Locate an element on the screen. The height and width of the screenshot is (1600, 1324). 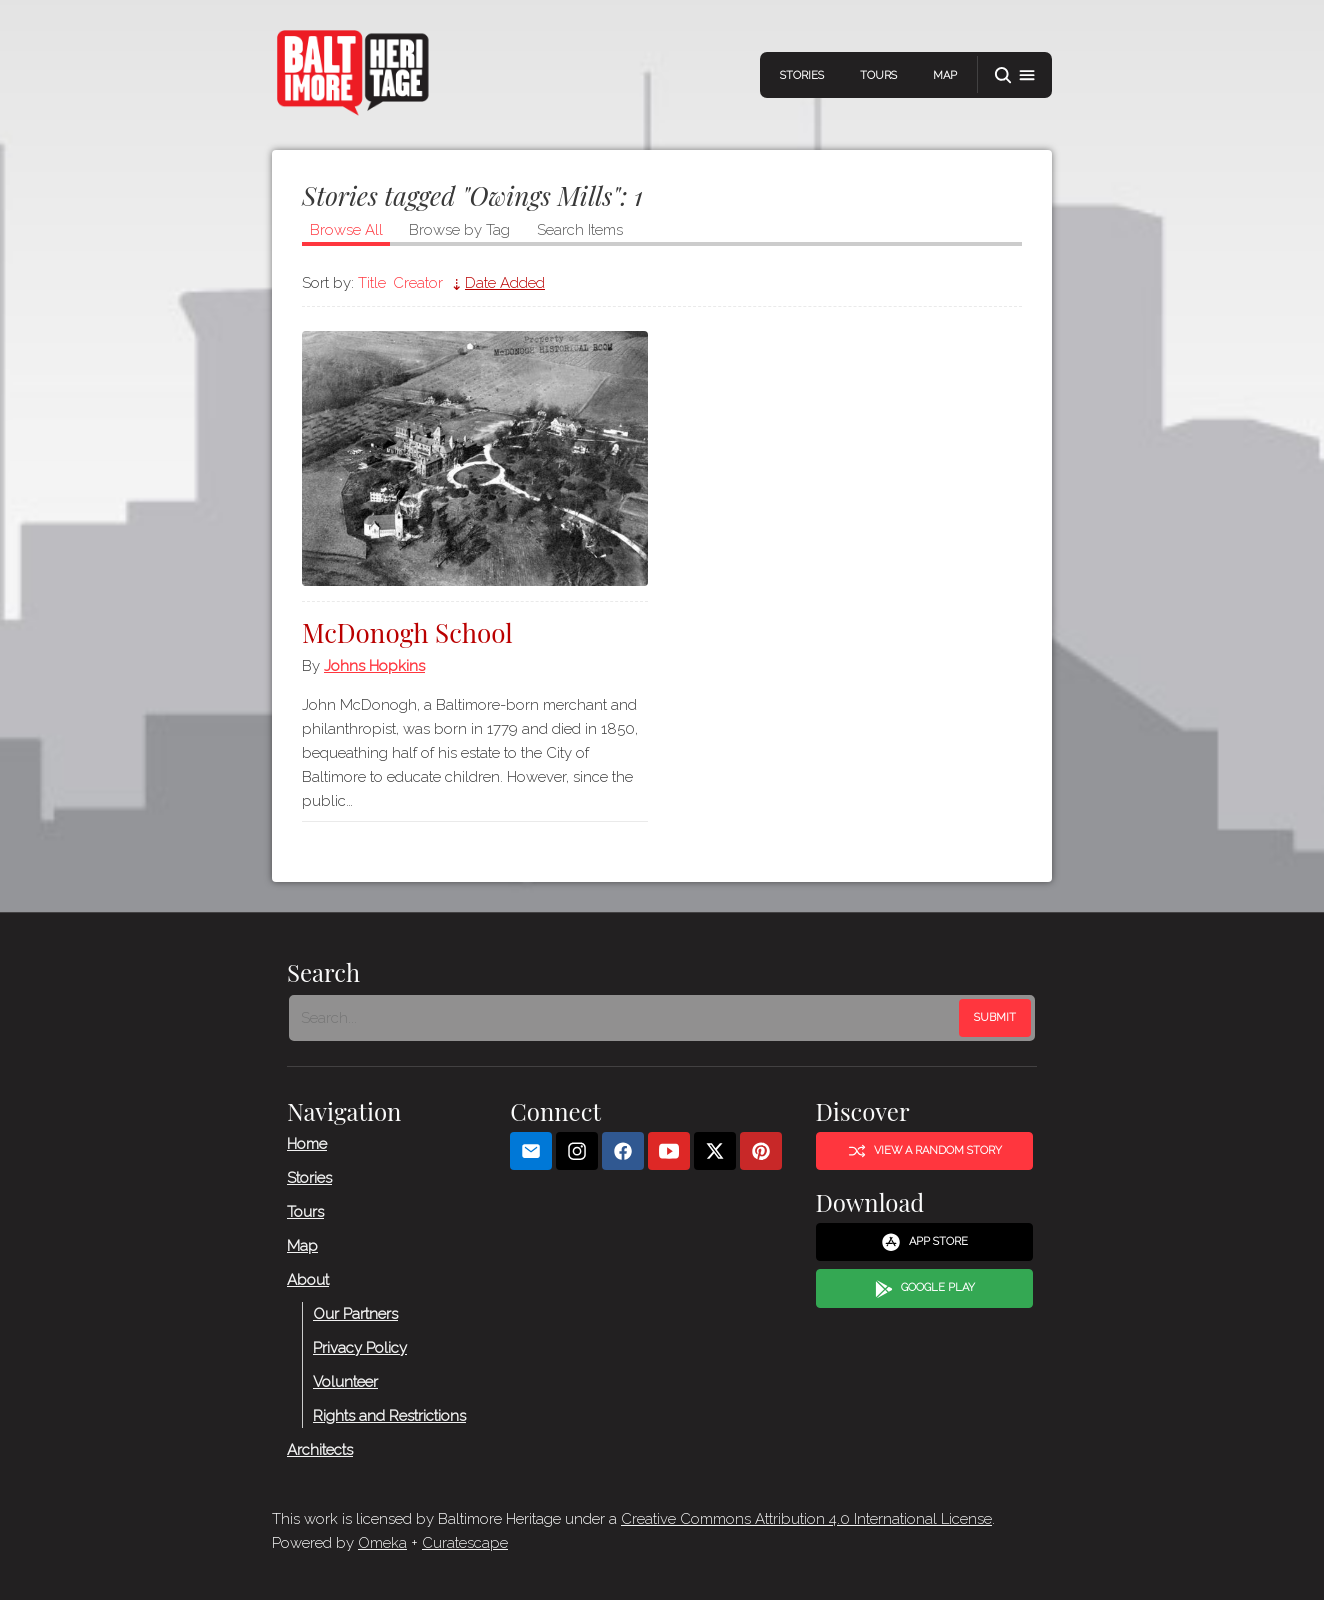
Search Items is located at coordinates (580, 230).